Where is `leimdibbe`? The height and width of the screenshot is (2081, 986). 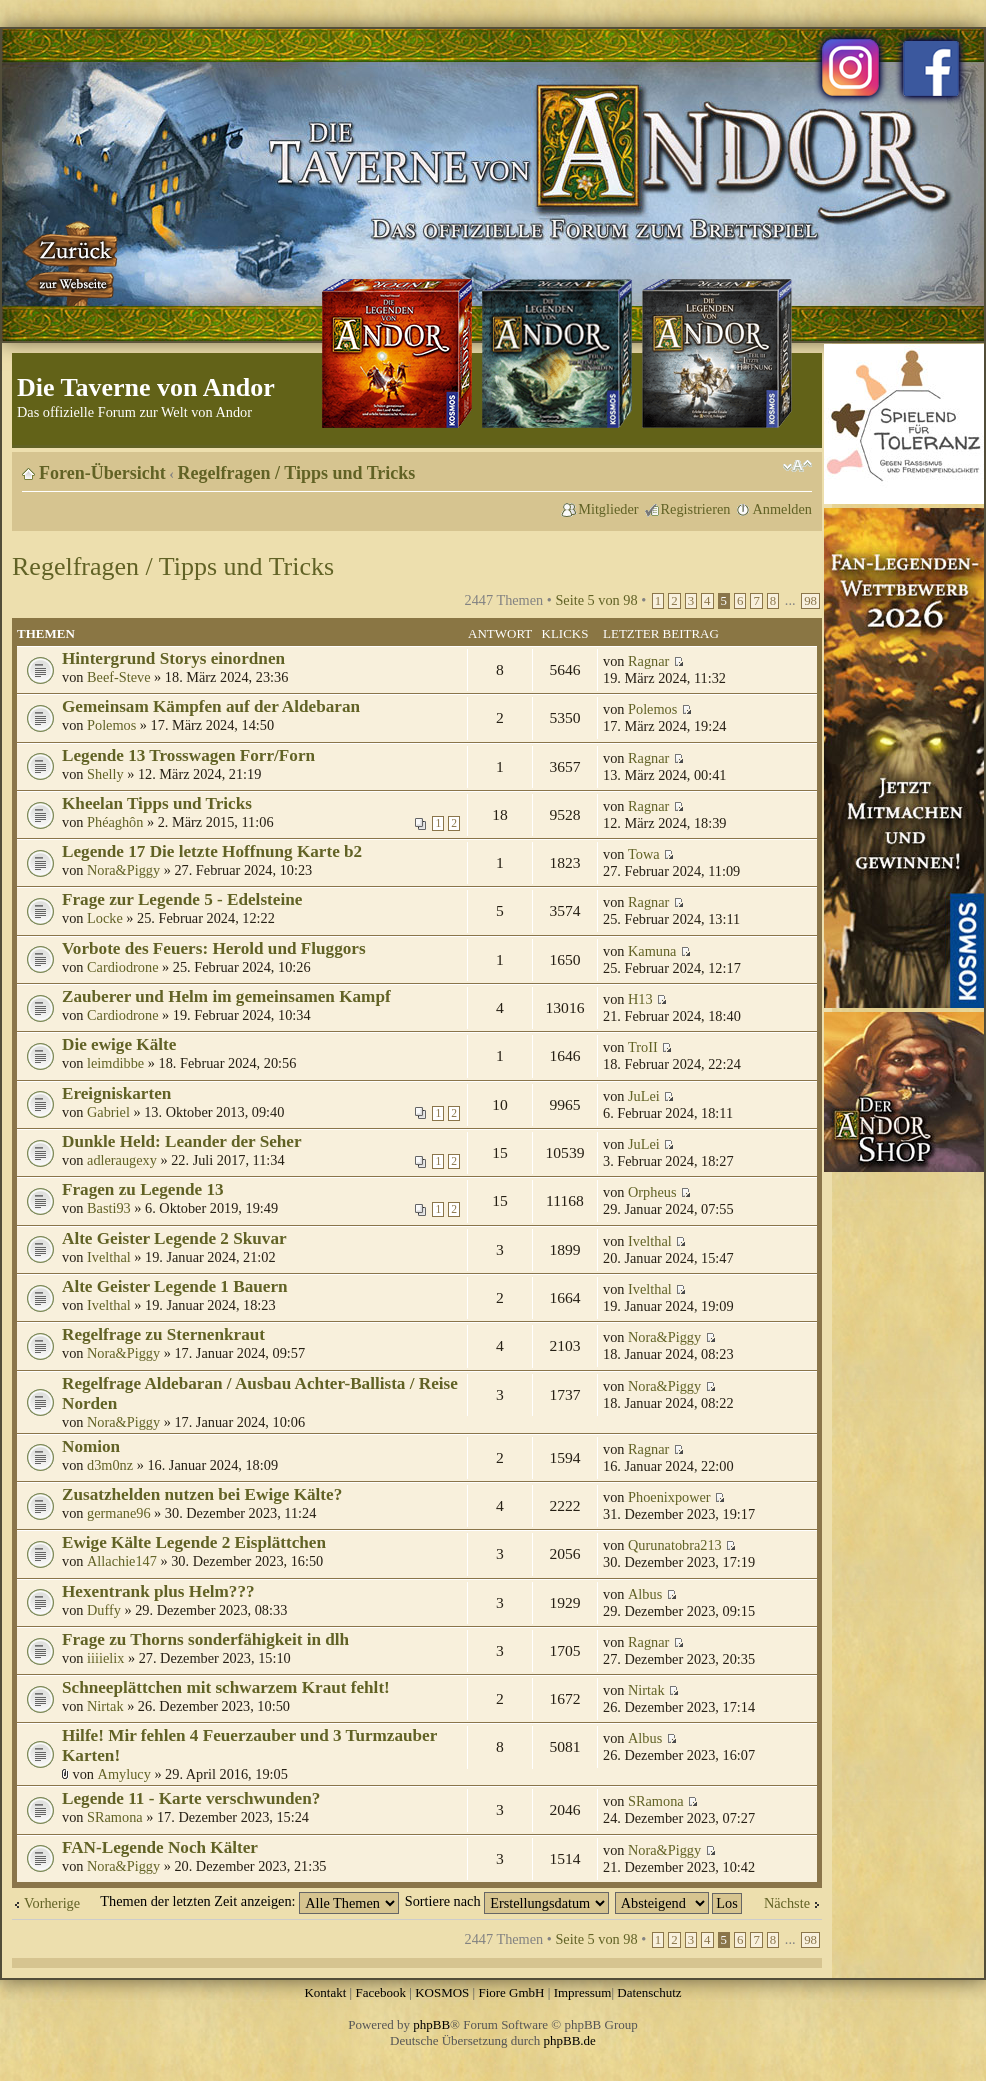 leimdibbe is located at coordinates (115, 1063).